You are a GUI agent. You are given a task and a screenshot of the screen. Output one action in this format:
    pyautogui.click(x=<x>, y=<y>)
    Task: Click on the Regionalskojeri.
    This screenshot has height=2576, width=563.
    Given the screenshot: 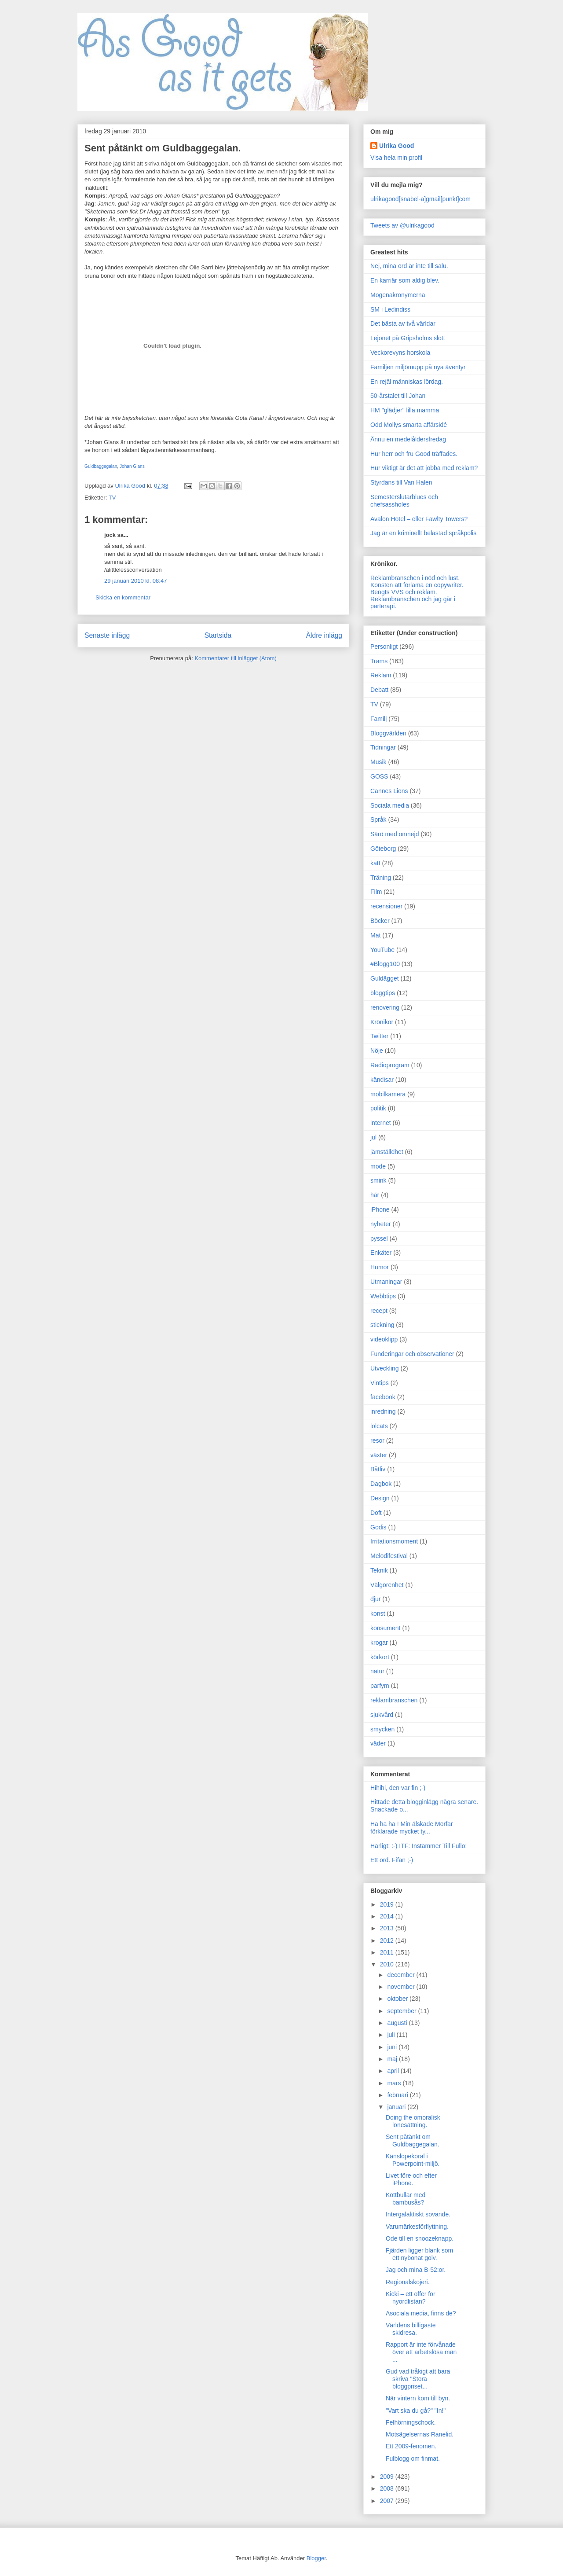 What is the action you would take?
    pyautogui.click(x=408, y=2282)
    